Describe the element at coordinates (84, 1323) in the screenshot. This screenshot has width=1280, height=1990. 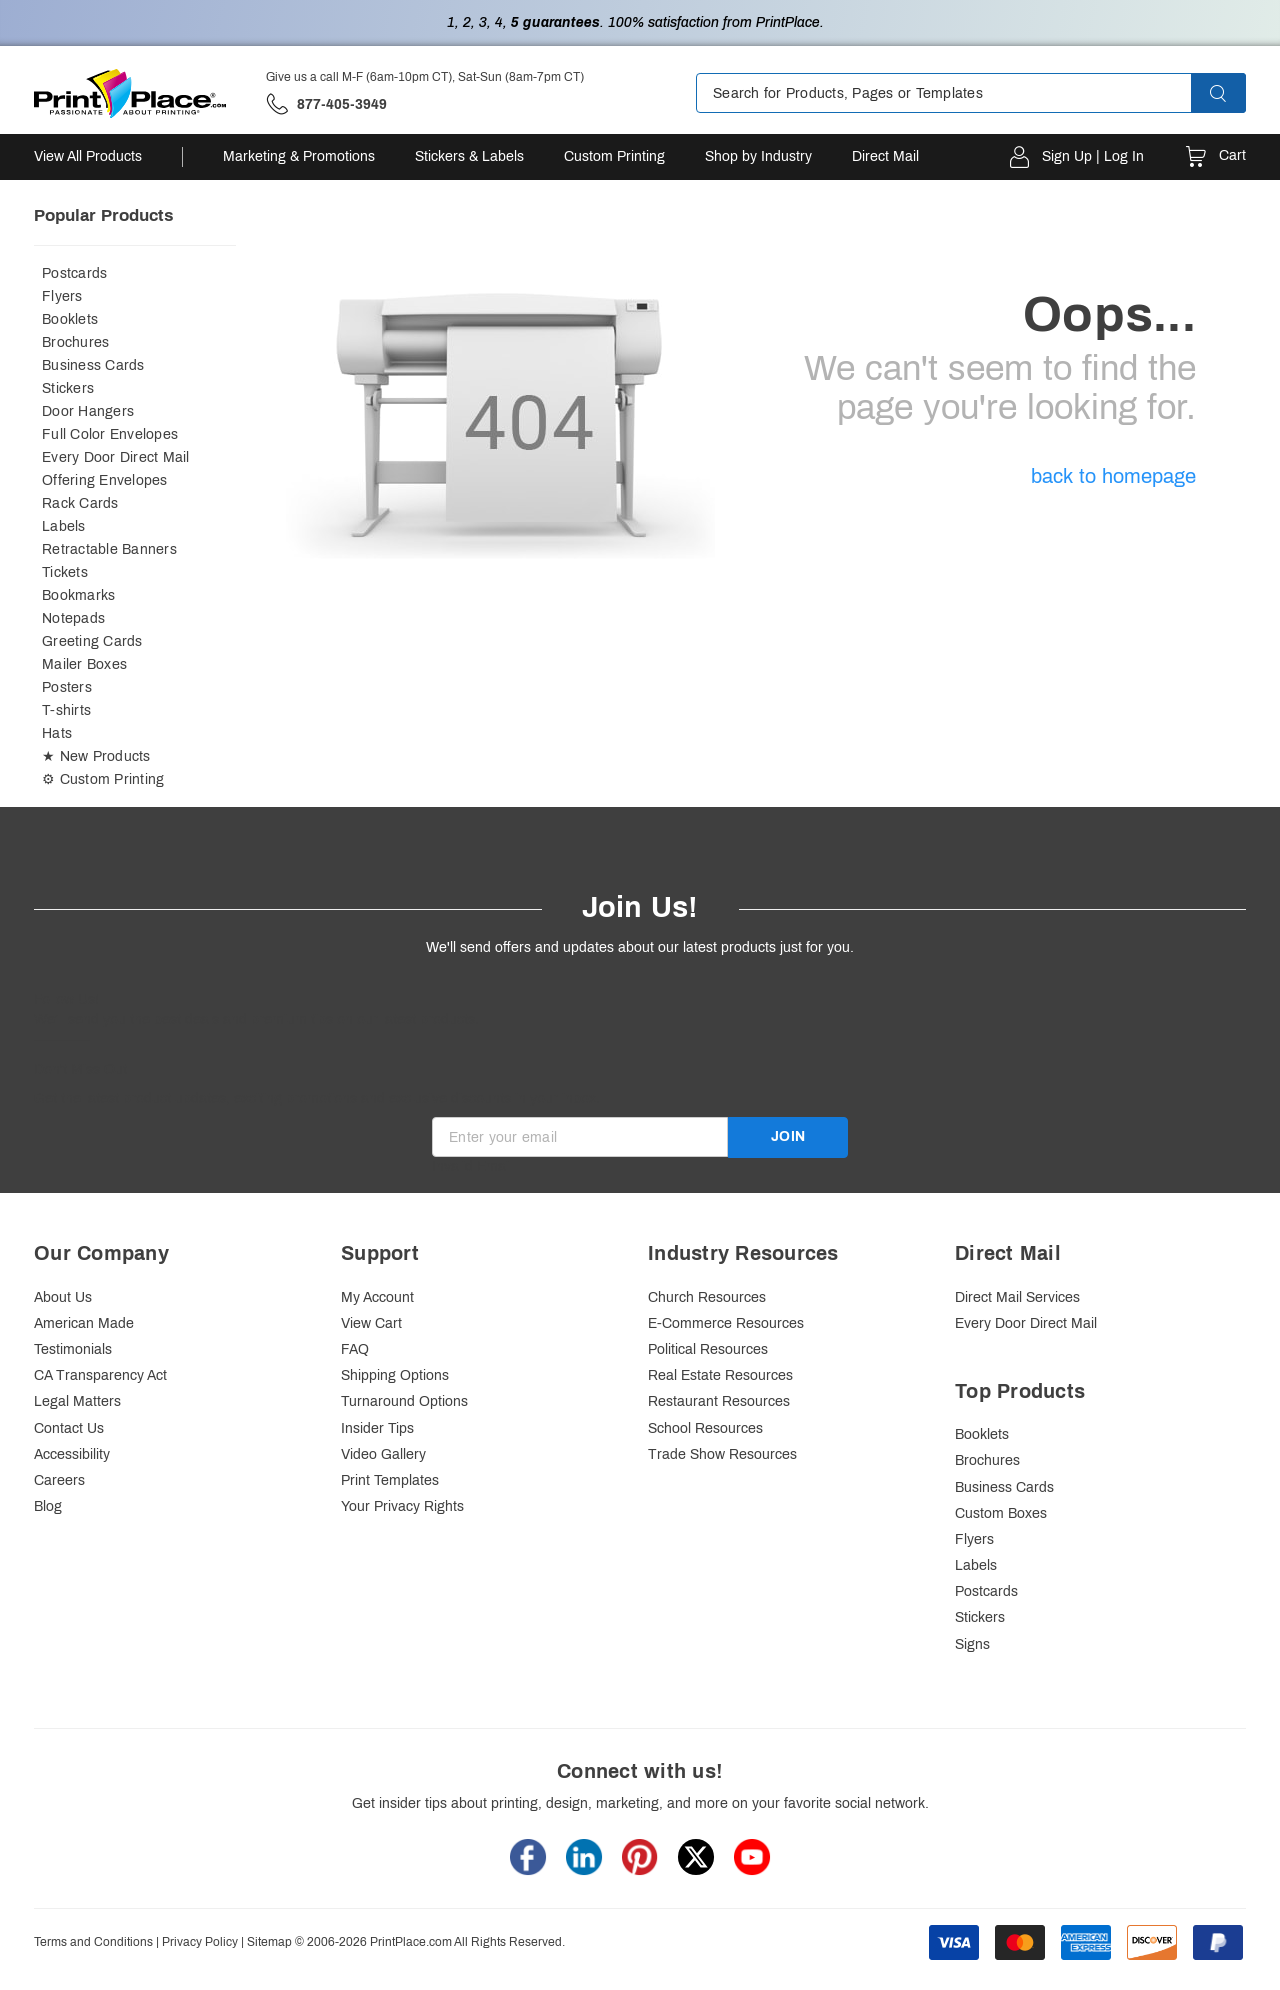
I see `American Made` at that location.